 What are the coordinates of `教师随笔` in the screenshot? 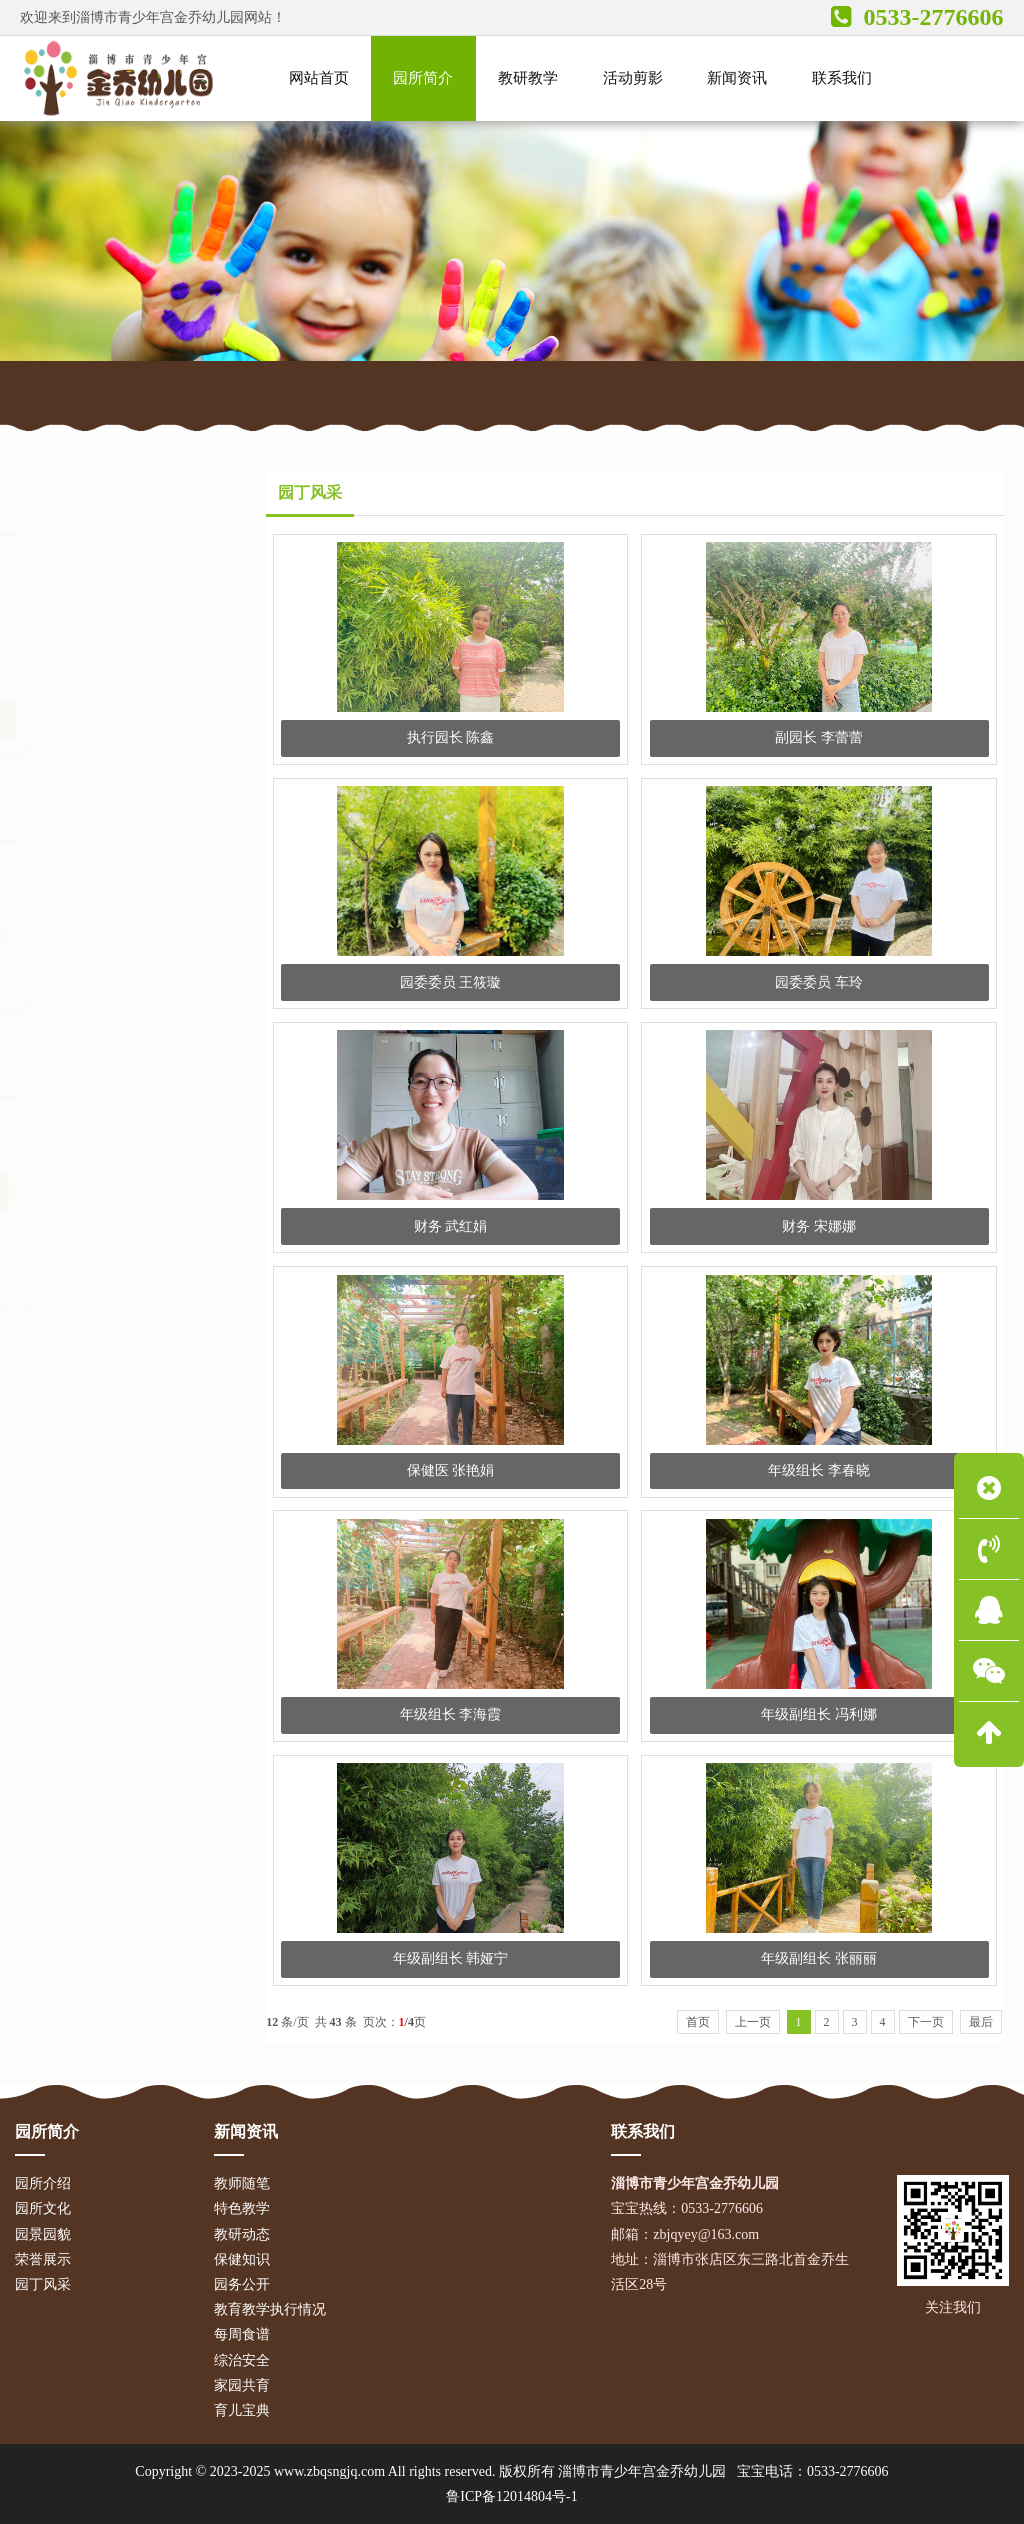 It's located at (242, 2183).